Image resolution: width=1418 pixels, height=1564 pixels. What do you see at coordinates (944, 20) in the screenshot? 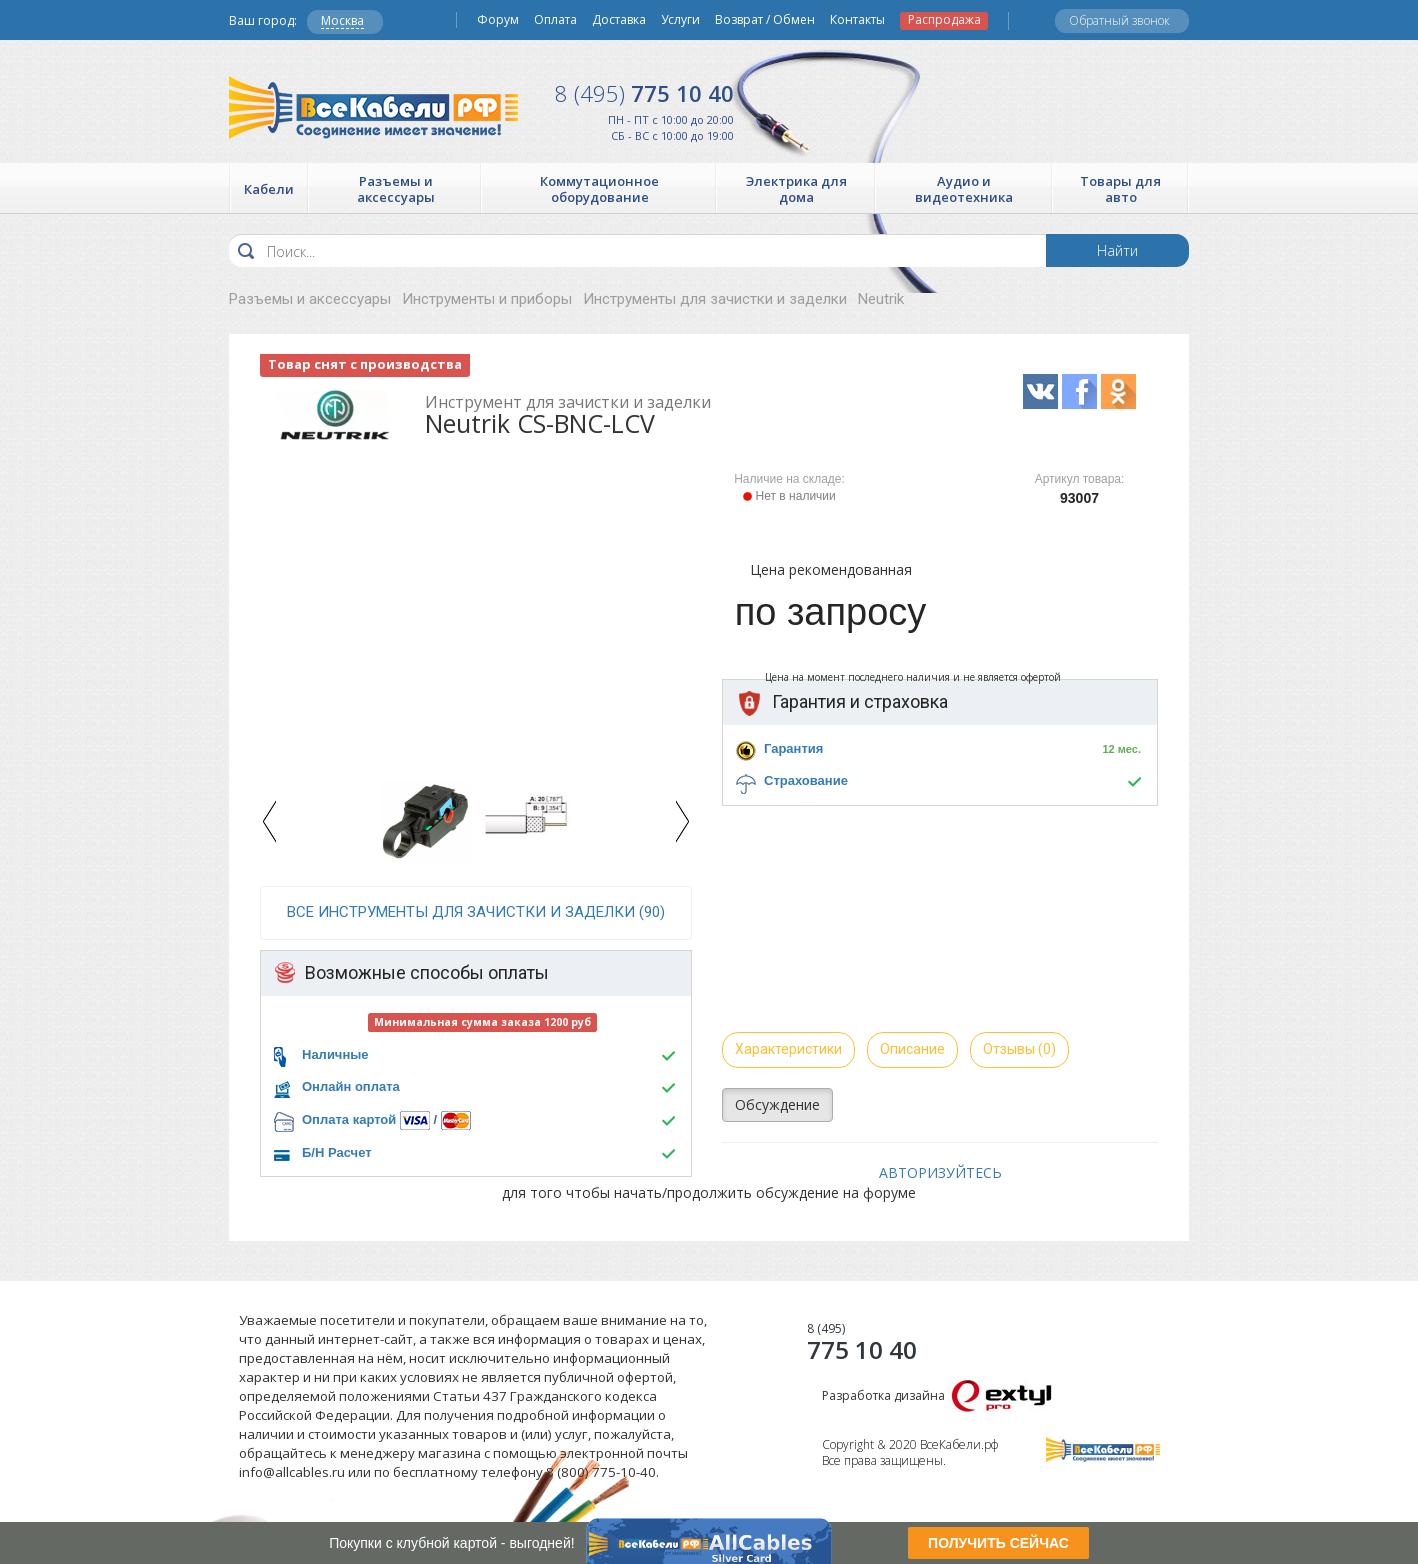
I see `Распродажа` at bounding box center [944, 20].